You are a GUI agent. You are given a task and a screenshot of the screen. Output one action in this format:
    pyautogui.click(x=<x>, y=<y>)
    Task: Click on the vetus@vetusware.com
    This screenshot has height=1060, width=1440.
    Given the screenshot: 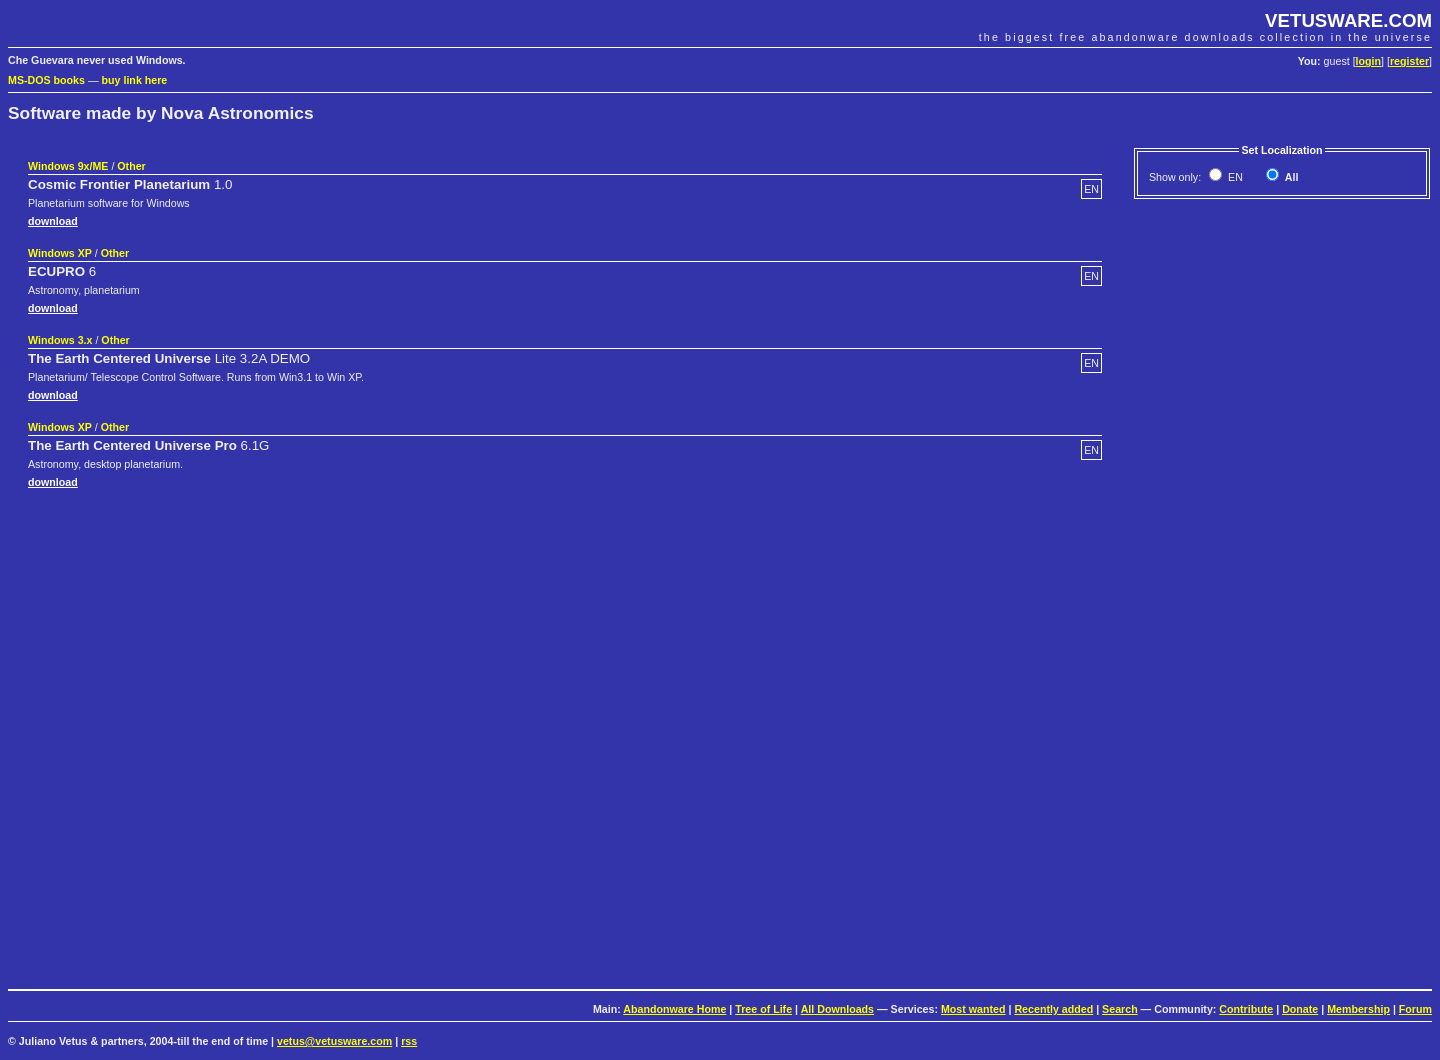 What is the action you would take?
    pyautogui.click(x=334, y=1041)
    